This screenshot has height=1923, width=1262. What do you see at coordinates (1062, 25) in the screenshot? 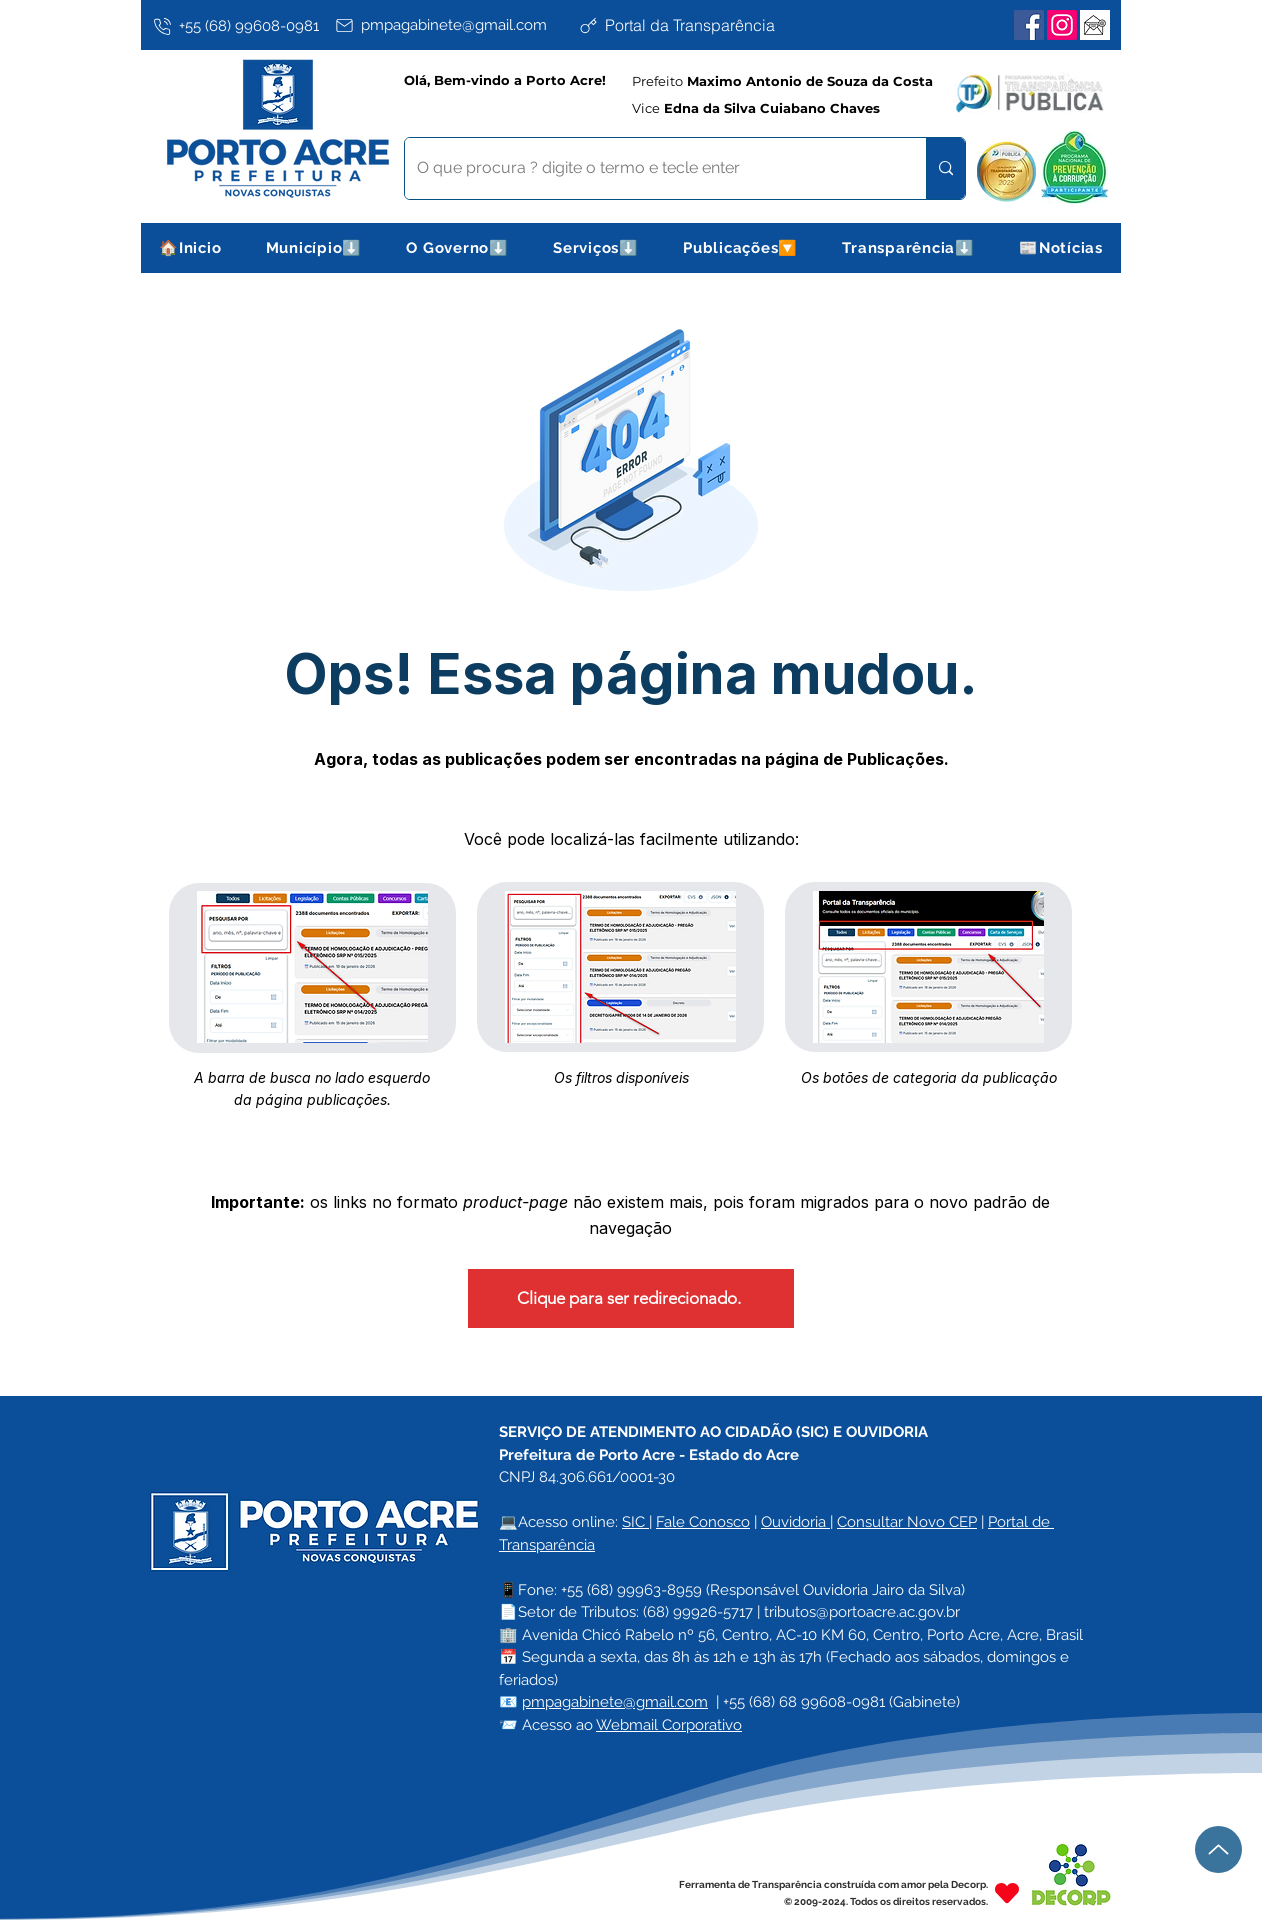
I see `[Instagram]` at bounding box center [1062, 25].